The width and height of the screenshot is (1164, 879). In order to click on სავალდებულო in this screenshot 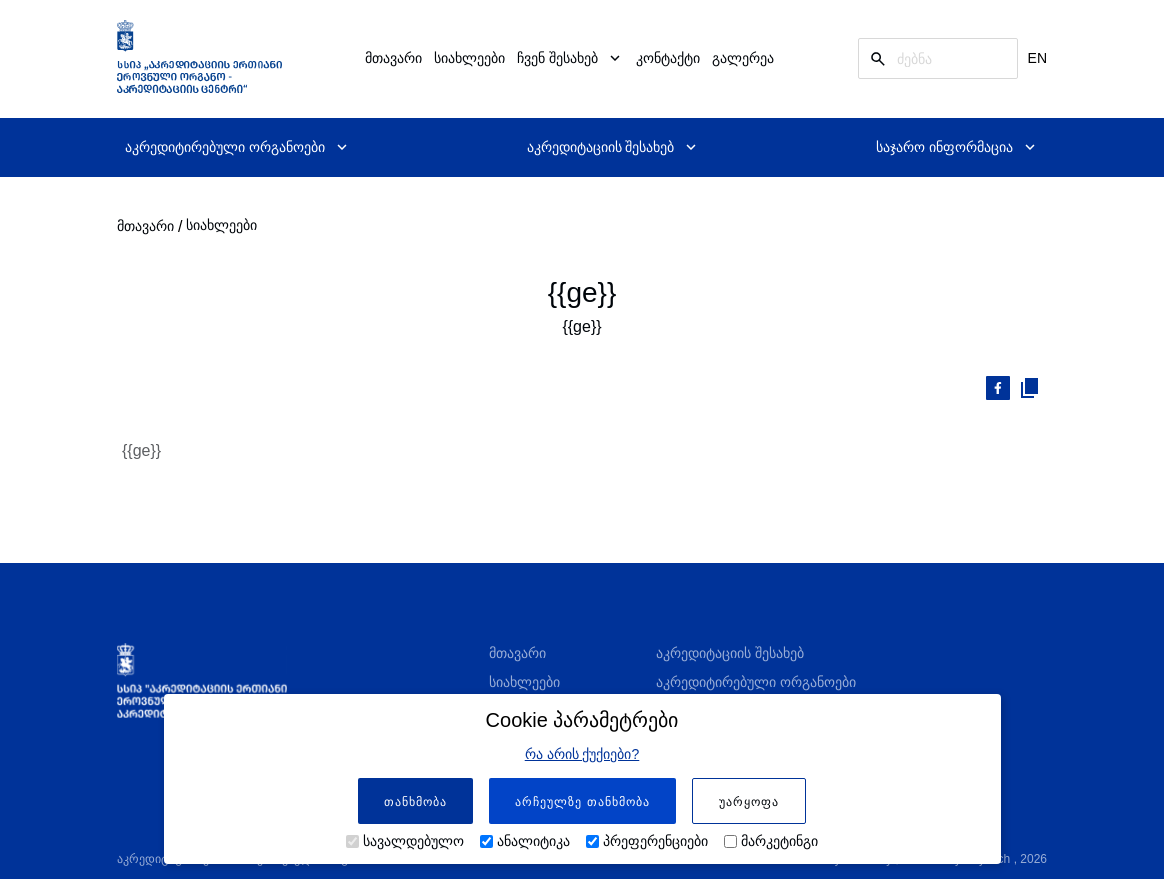, I will do `click(413, 841)`.